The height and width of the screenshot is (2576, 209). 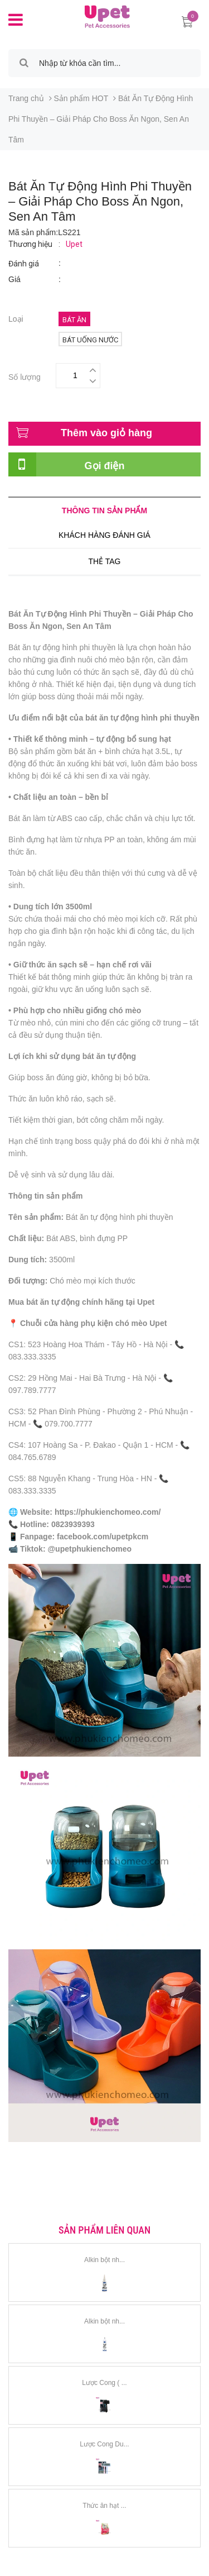 I want to click on Khách hàng đánh giá [tab], so click(x=104, y=535).